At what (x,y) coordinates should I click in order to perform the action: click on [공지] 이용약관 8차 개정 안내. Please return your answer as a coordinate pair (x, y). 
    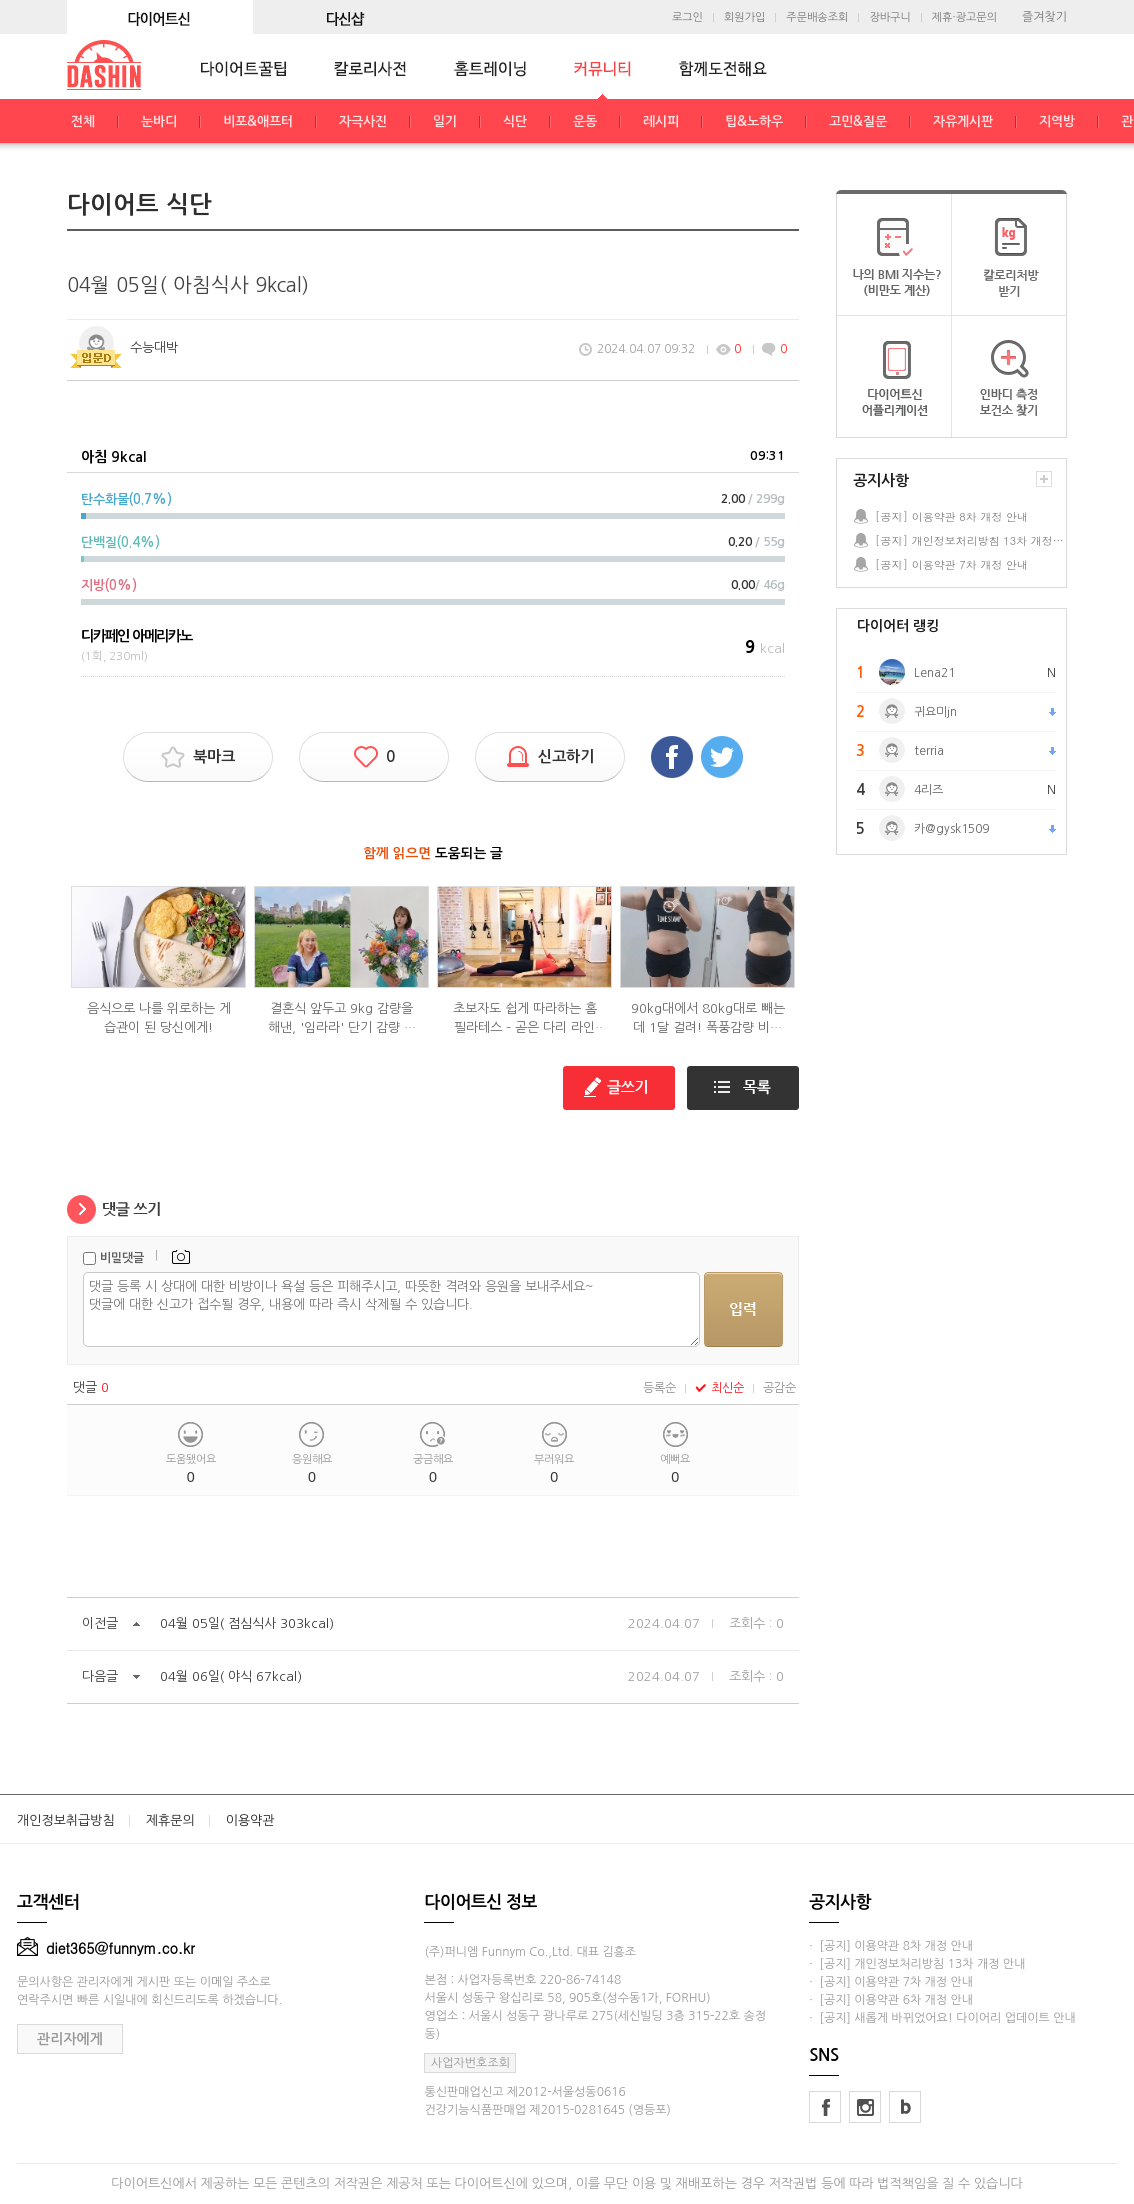
    Looking at the image, I should click on (951, 516).